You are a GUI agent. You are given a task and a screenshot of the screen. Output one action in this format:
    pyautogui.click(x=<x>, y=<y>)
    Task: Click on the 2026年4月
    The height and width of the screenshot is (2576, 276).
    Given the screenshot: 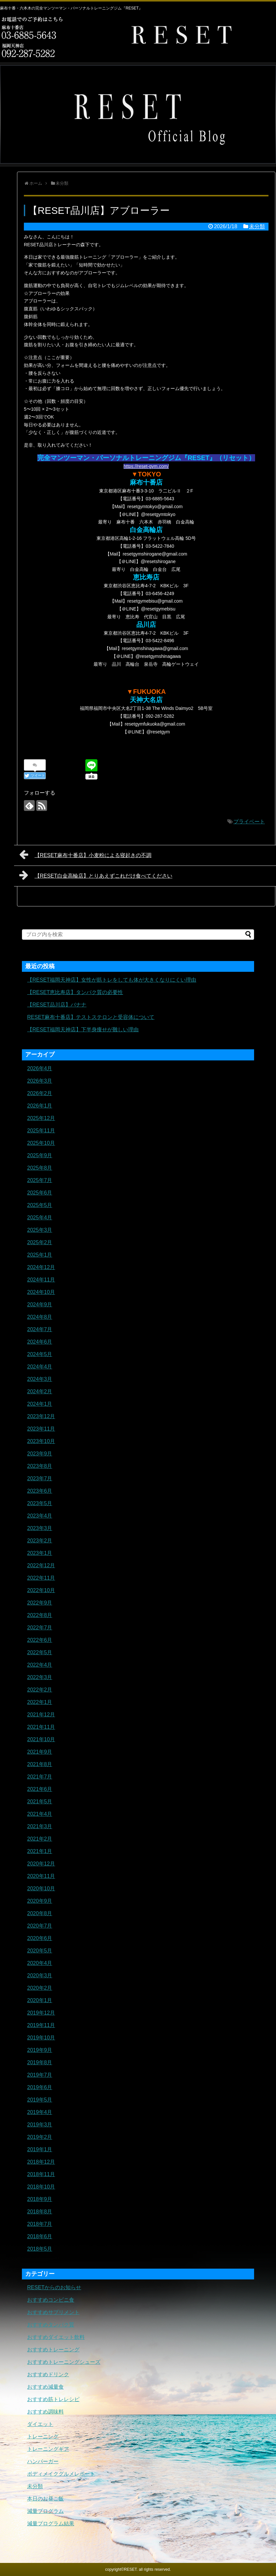 What is the action you would take?
    pyautogui.click(x=39, y=1068)
    